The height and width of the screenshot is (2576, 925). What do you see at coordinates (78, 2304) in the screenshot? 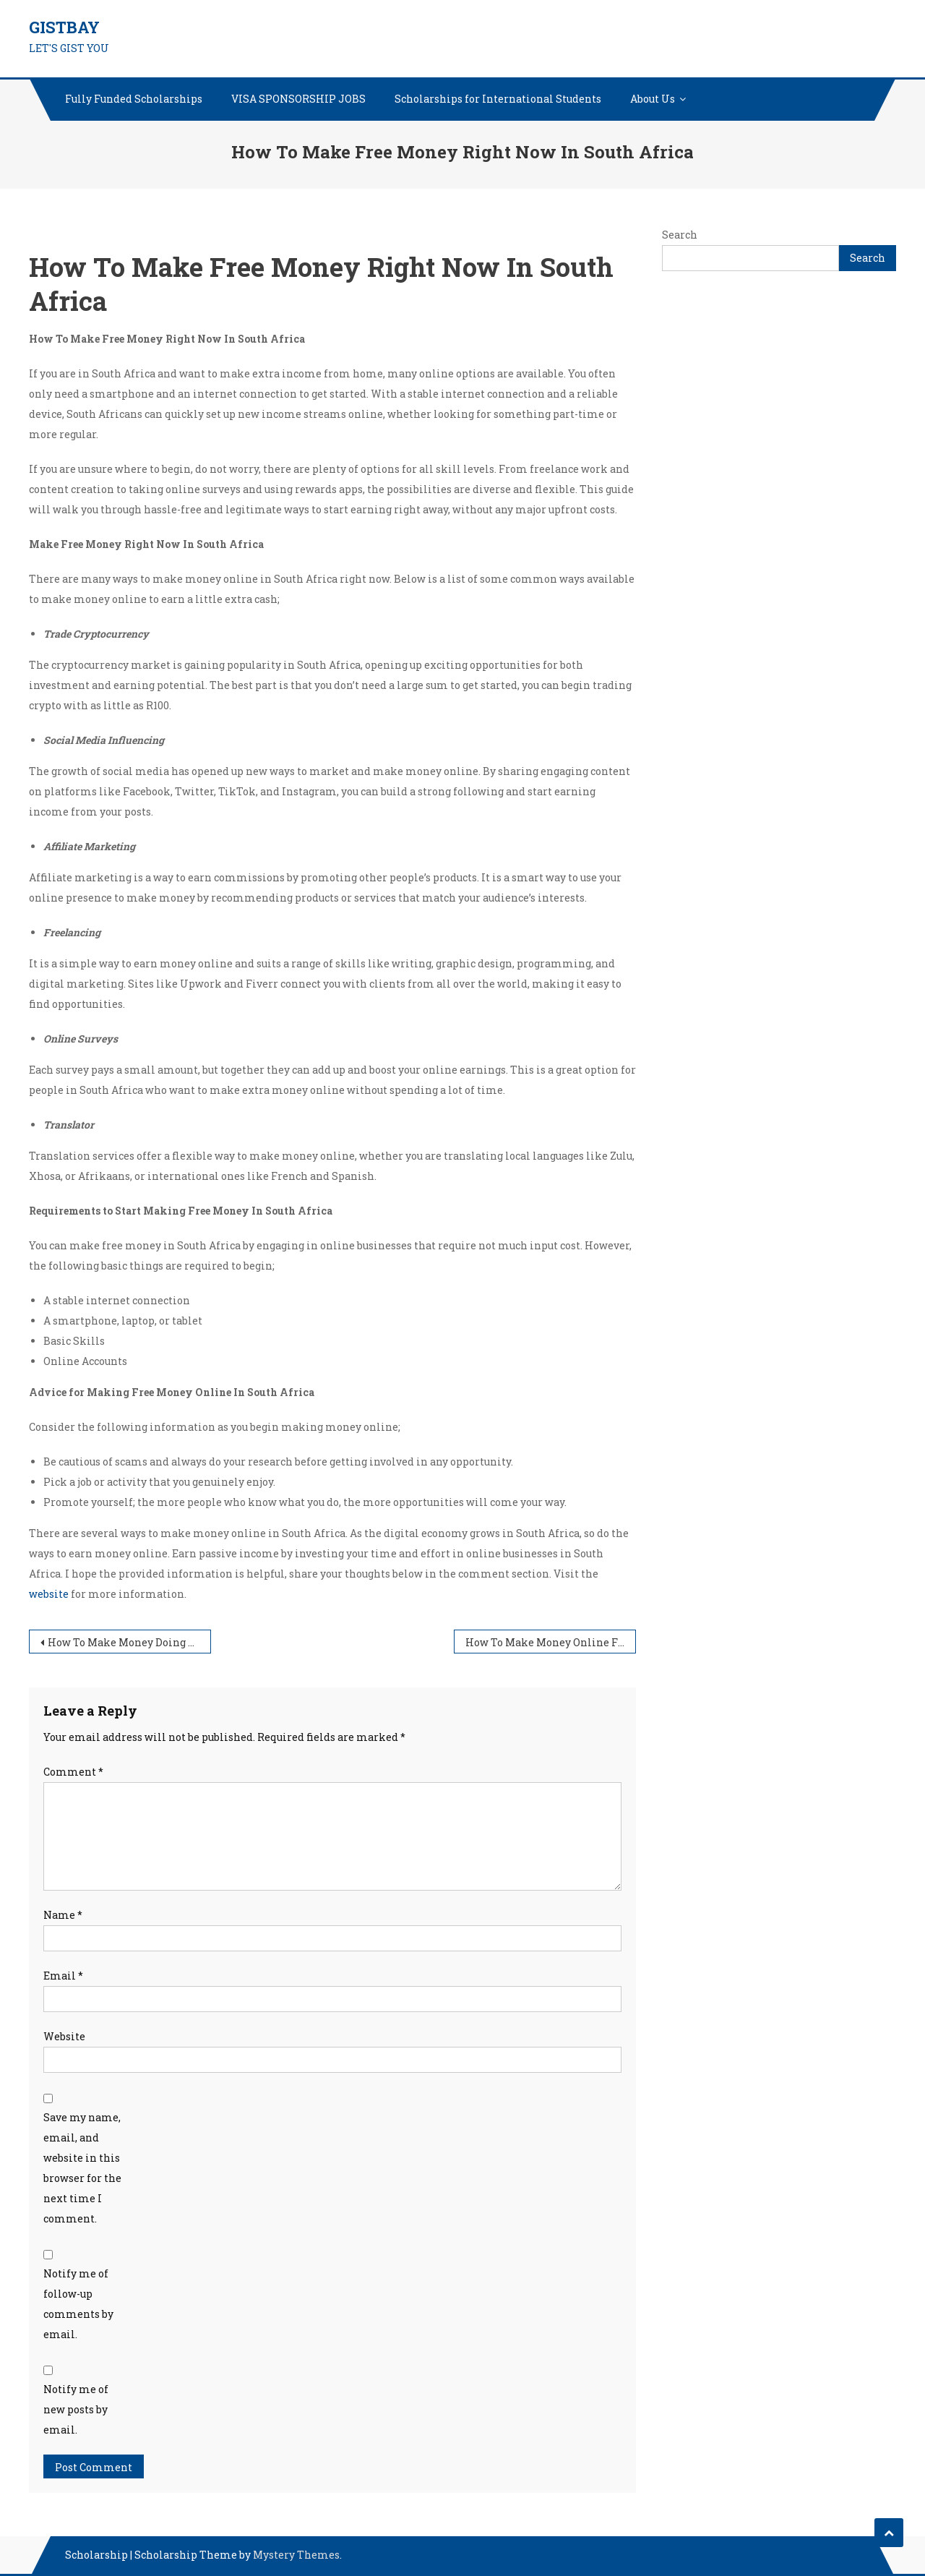
I see `Notify me of follow-up comments by email.` at bounding box center [78, 2304].